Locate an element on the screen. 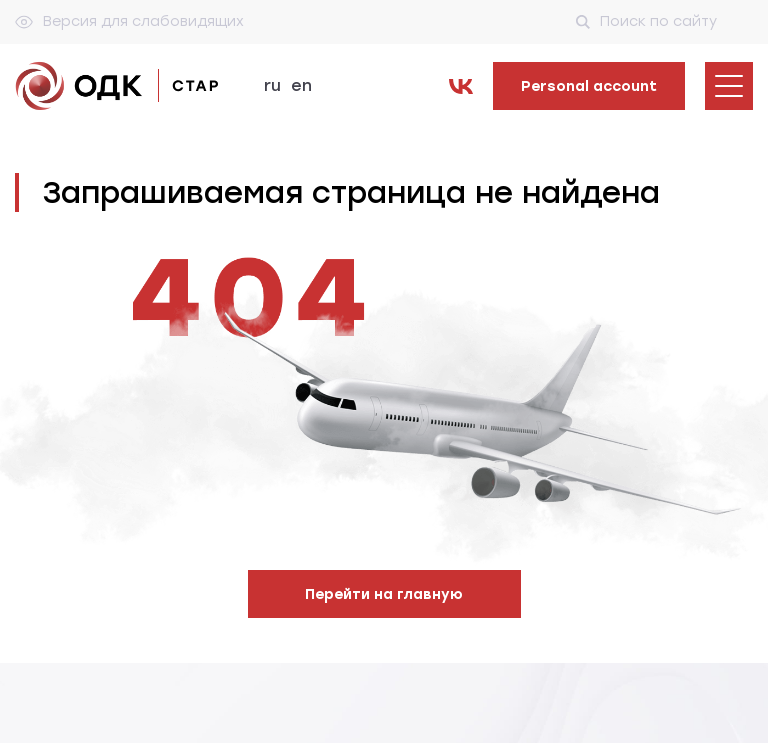 This screenshot has height=744, width=768. ru is located at coordinates (272, 85).